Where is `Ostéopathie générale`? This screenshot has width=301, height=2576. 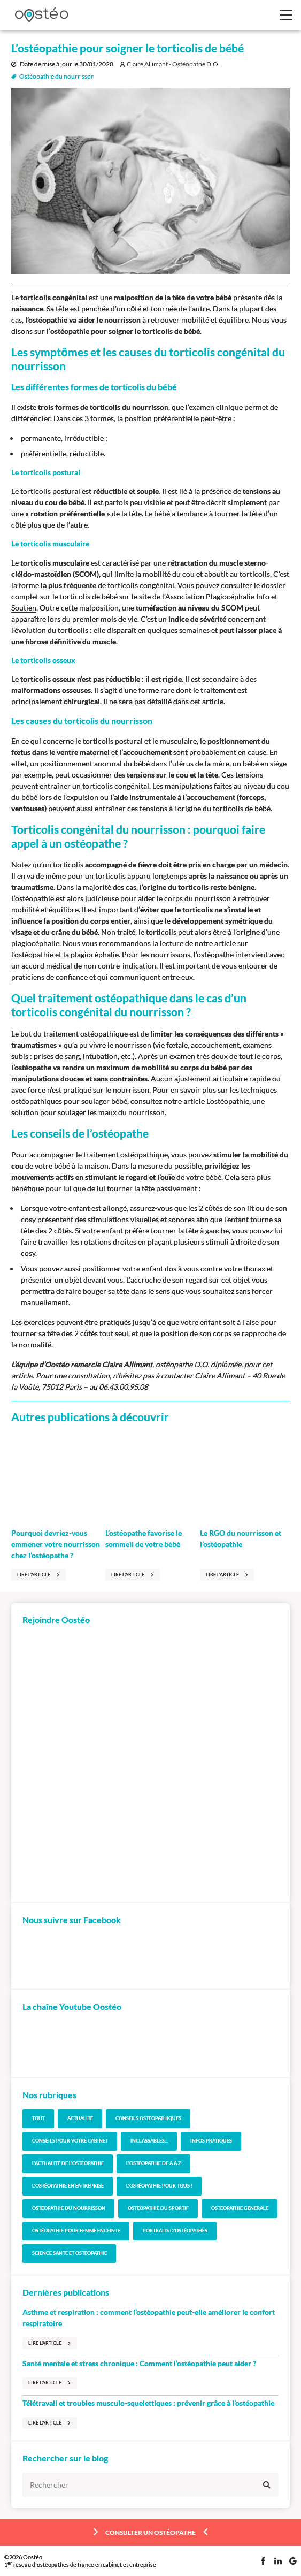
Ostéopathie générale is located at coordinates (239, 2208).